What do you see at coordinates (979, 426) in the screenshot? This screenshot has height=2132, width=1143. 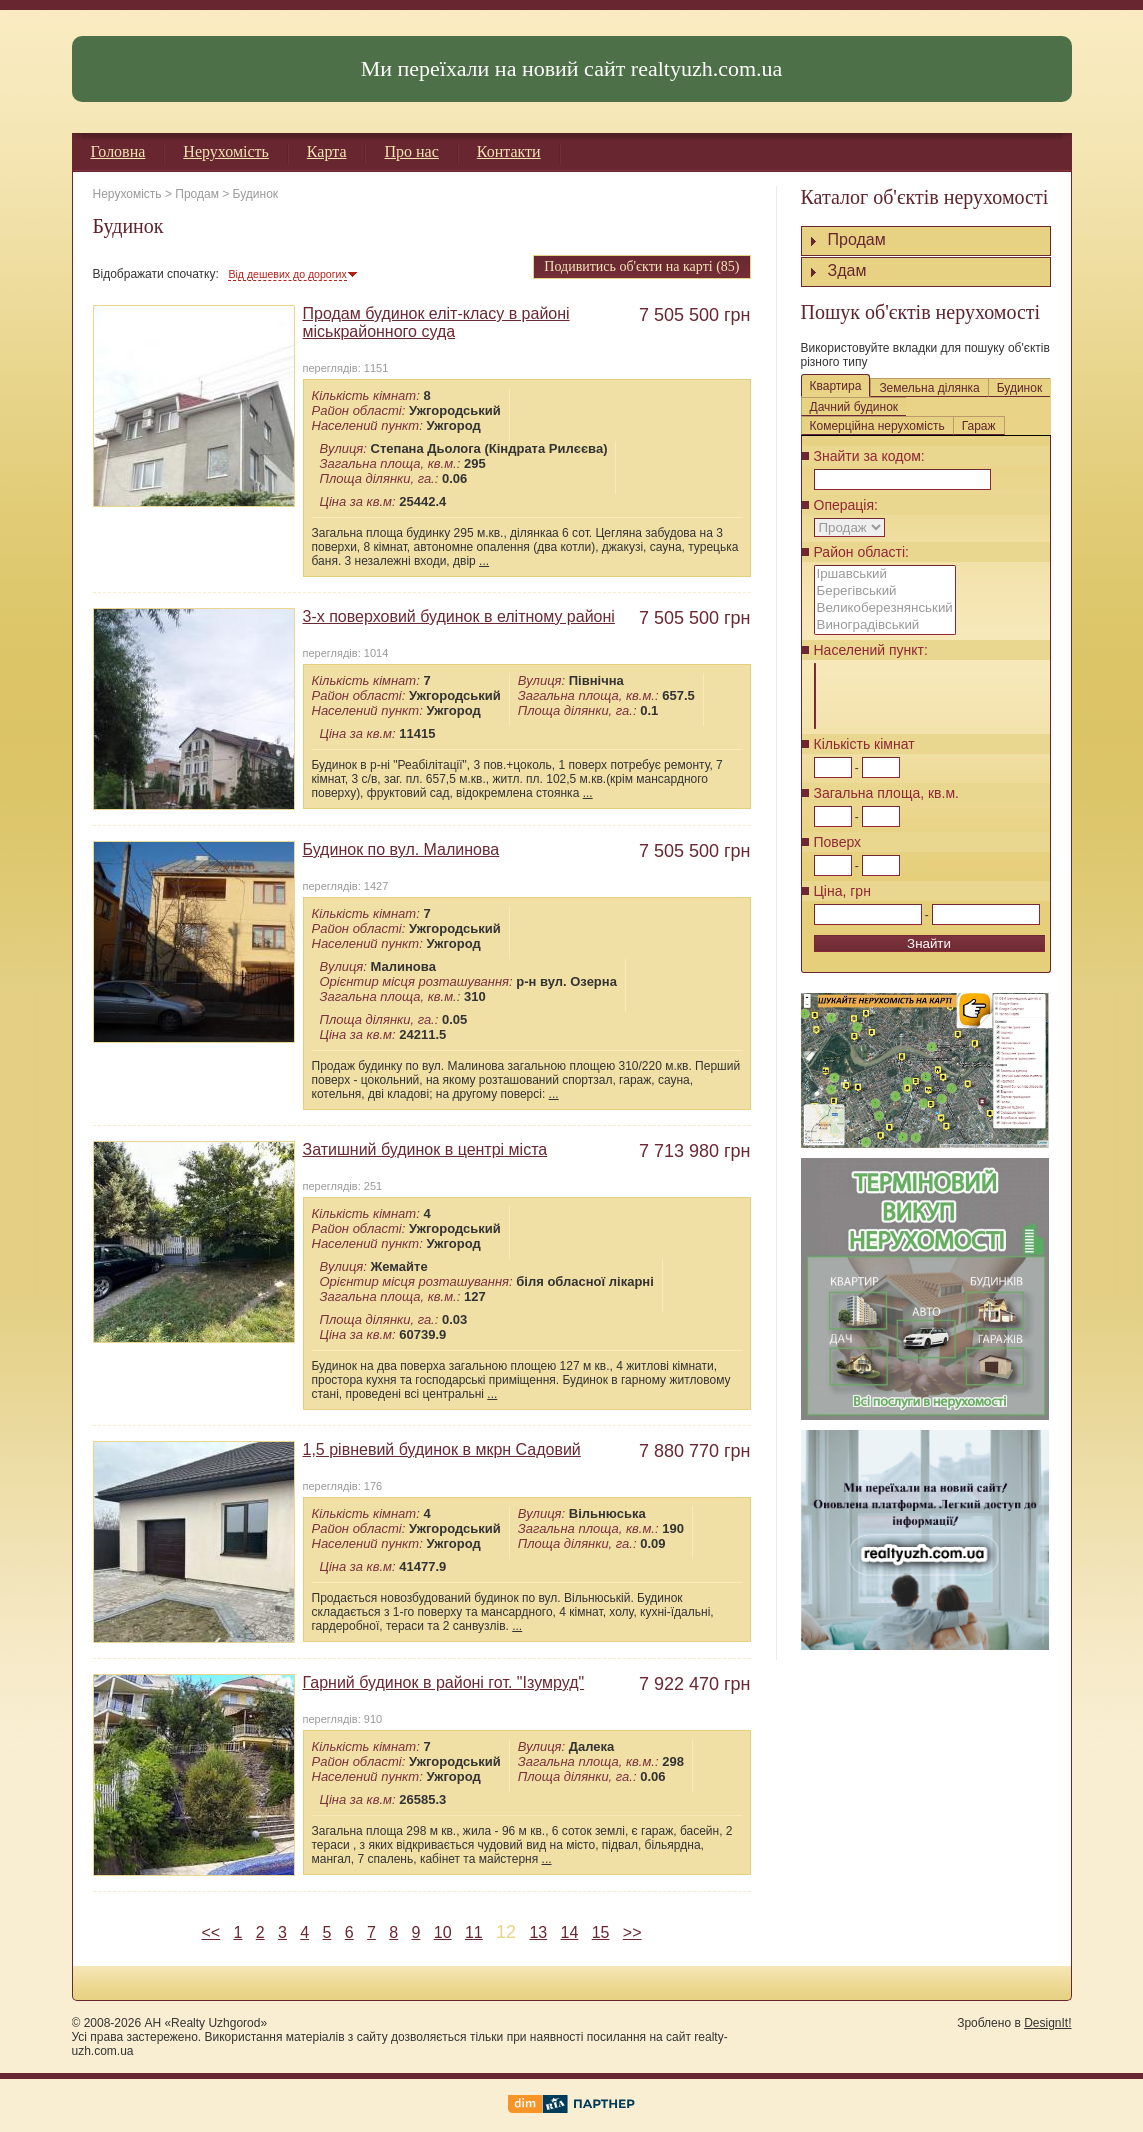 I see `Гараж` at bounding box center [979, 426].